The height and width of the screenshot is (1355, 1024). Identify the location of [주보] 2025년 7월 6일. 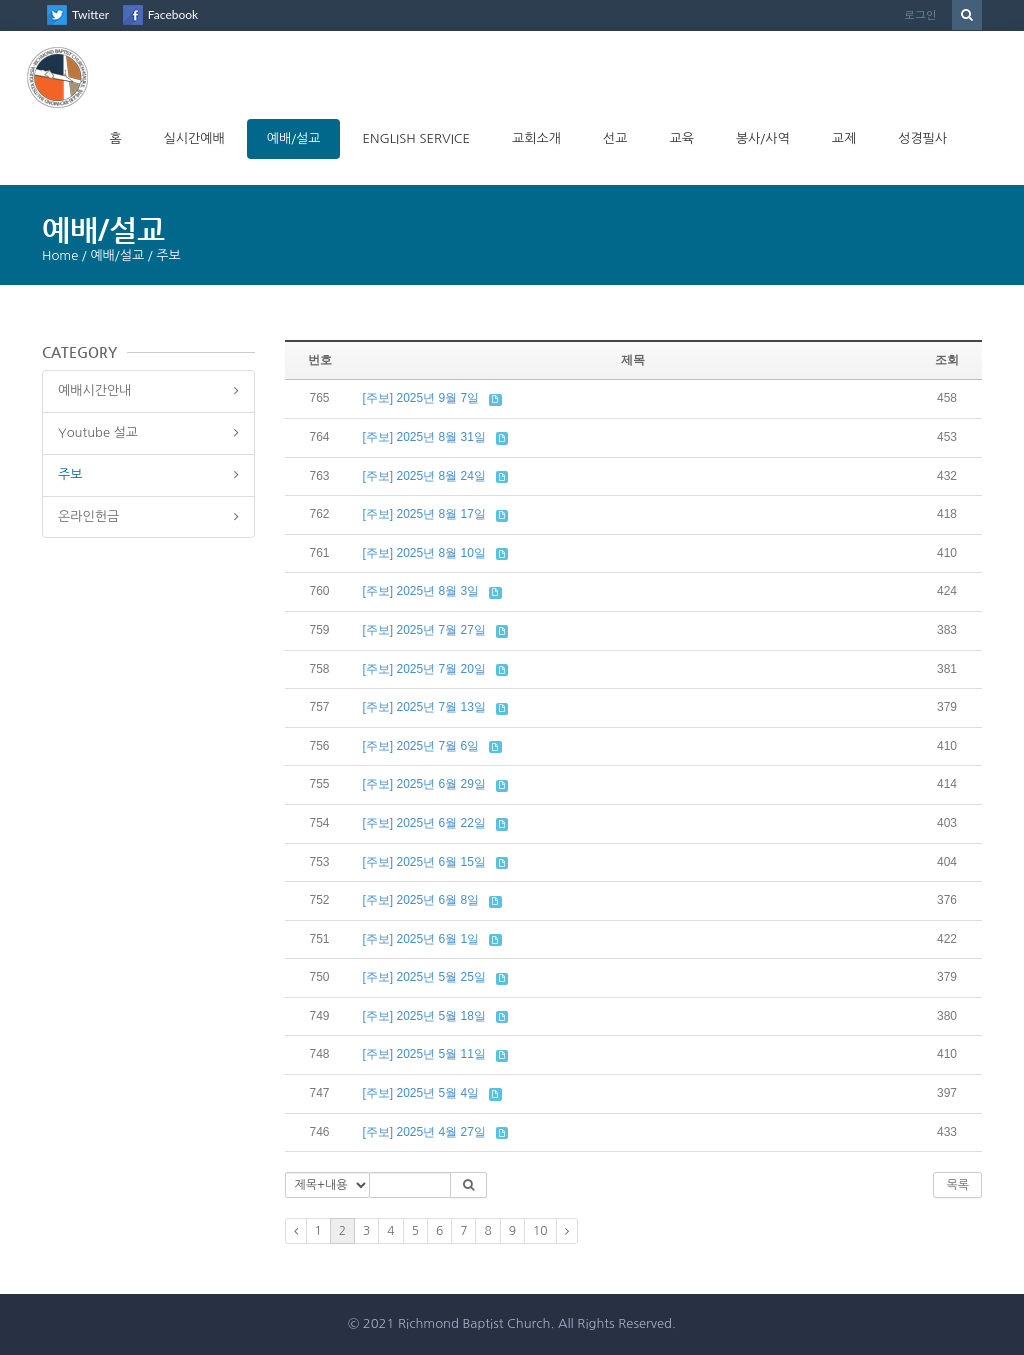
(421, 746).